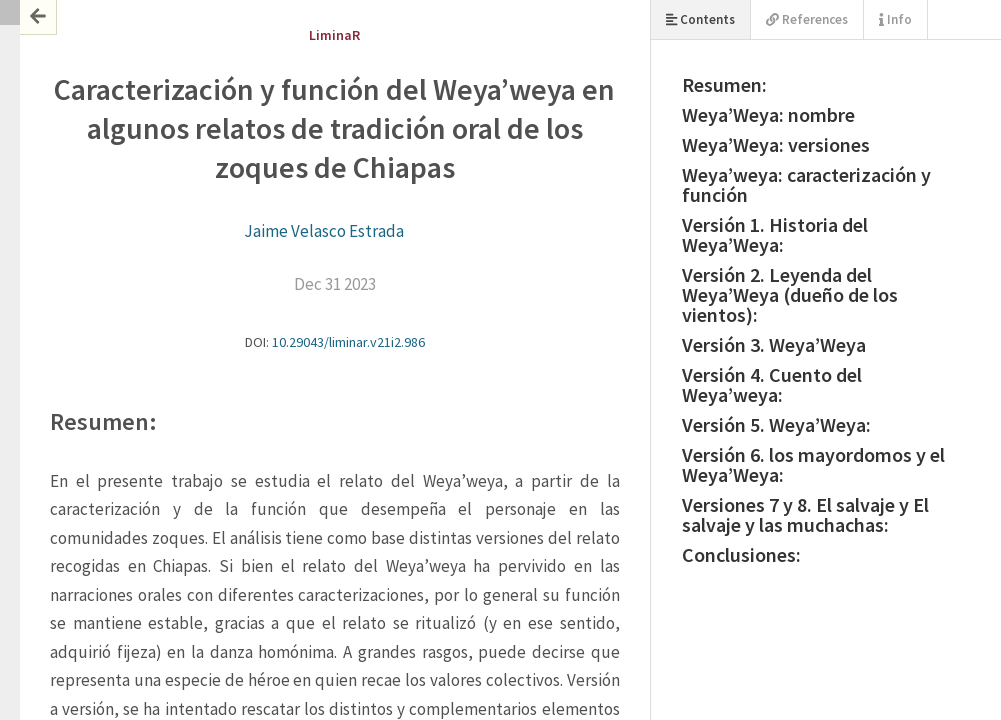  What do you see at coordinates (324, 231) in the screenshot?
I see `Jaime Velasco Estrada` at bounding box center [324, 231].